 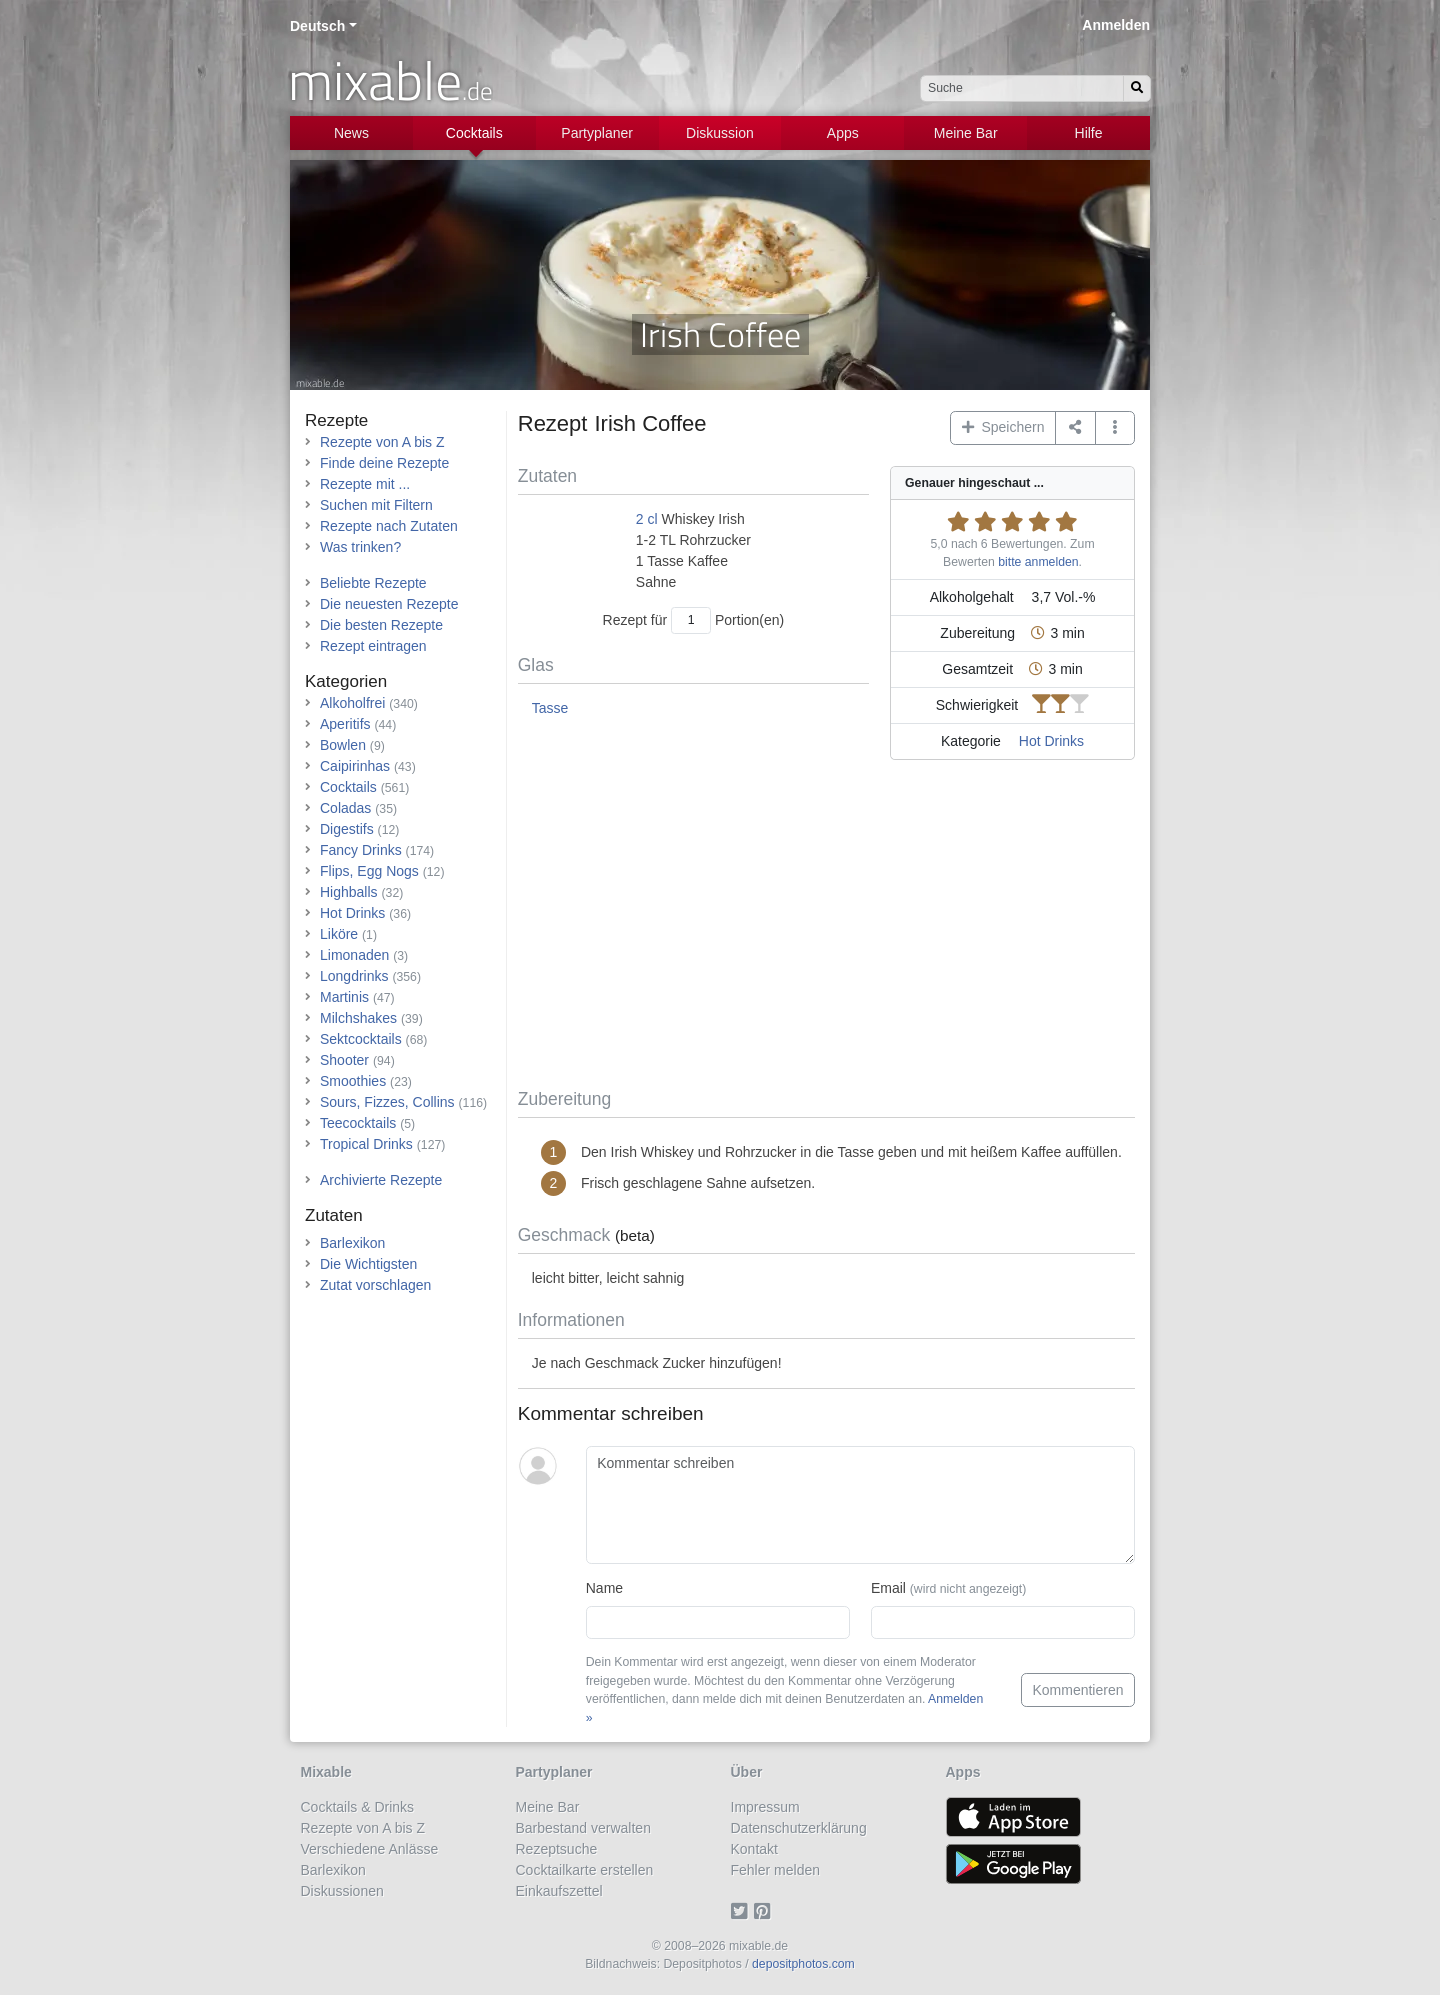 What do you see at coordinates (720, 133) in the screenshot?
I see `Diskussion` at bounding box center [720, 133].